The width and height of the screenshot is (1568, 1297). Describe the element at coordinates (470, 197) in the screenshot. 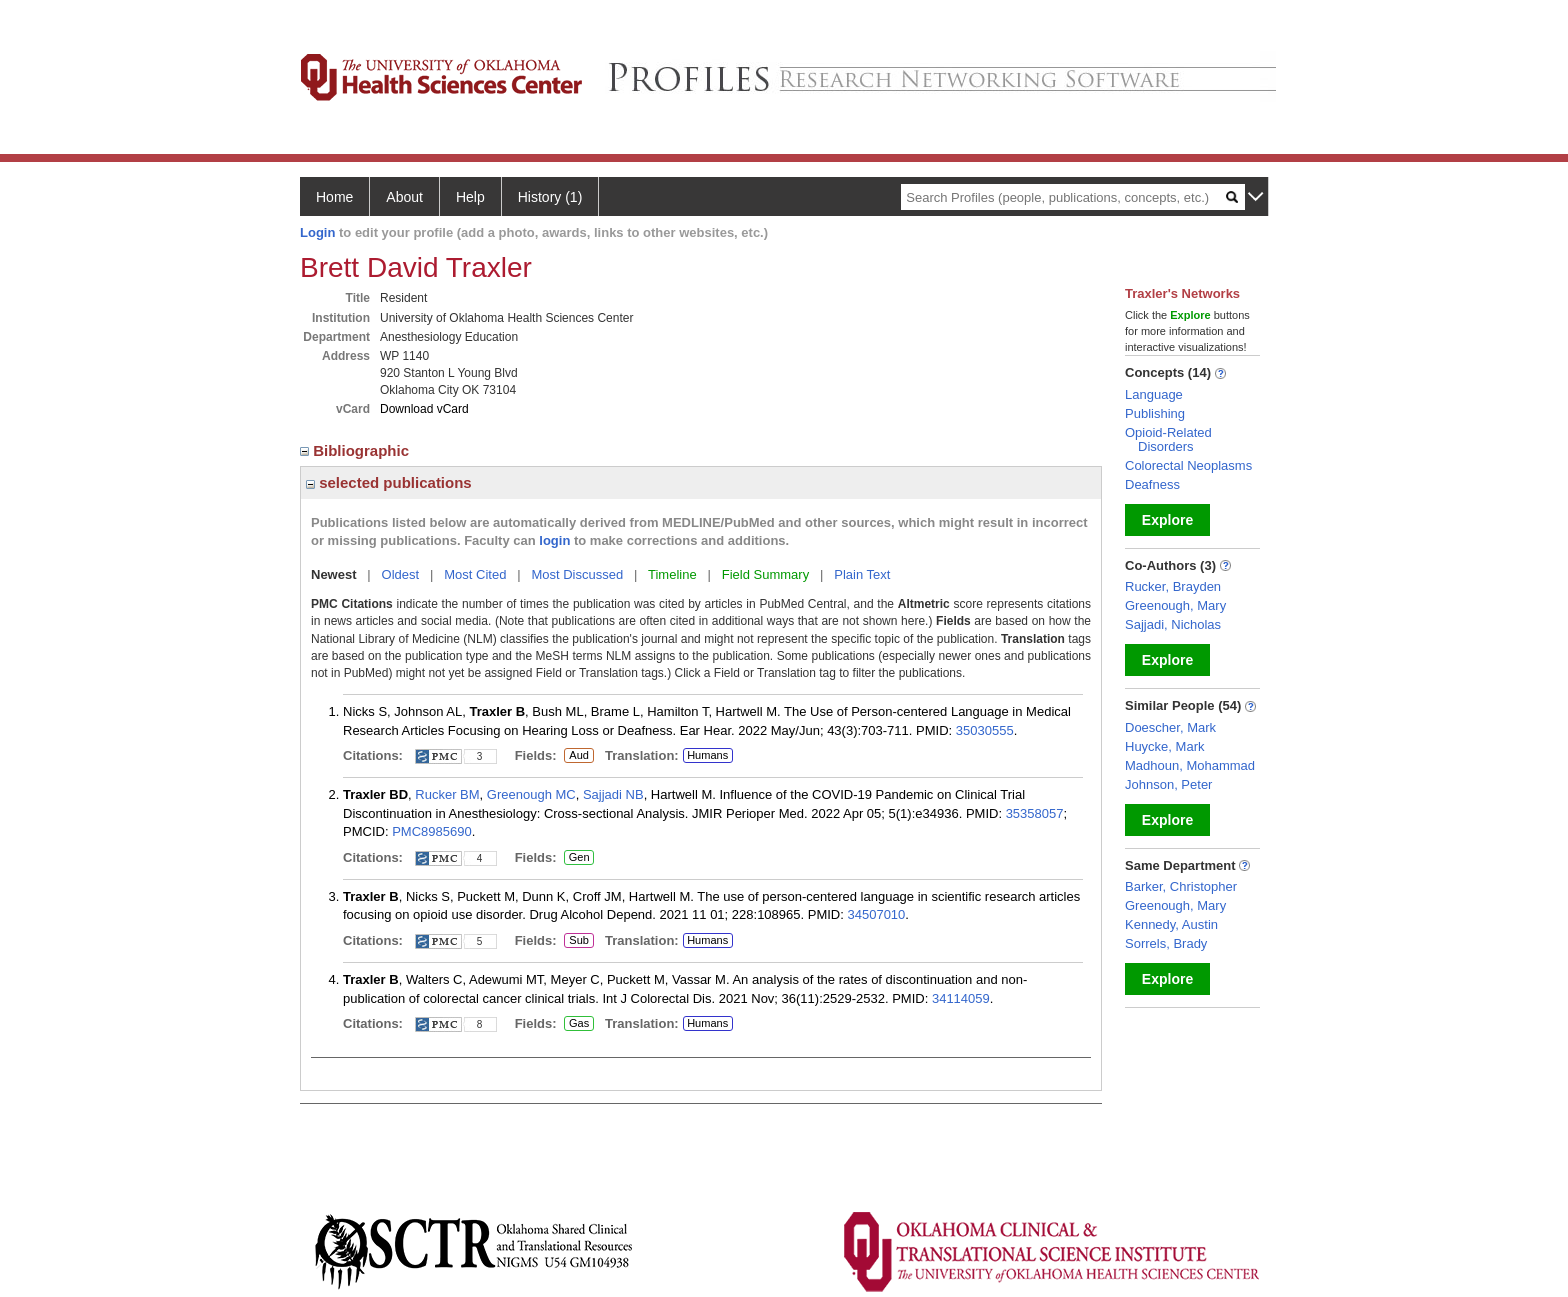

I see `Help` at that location.